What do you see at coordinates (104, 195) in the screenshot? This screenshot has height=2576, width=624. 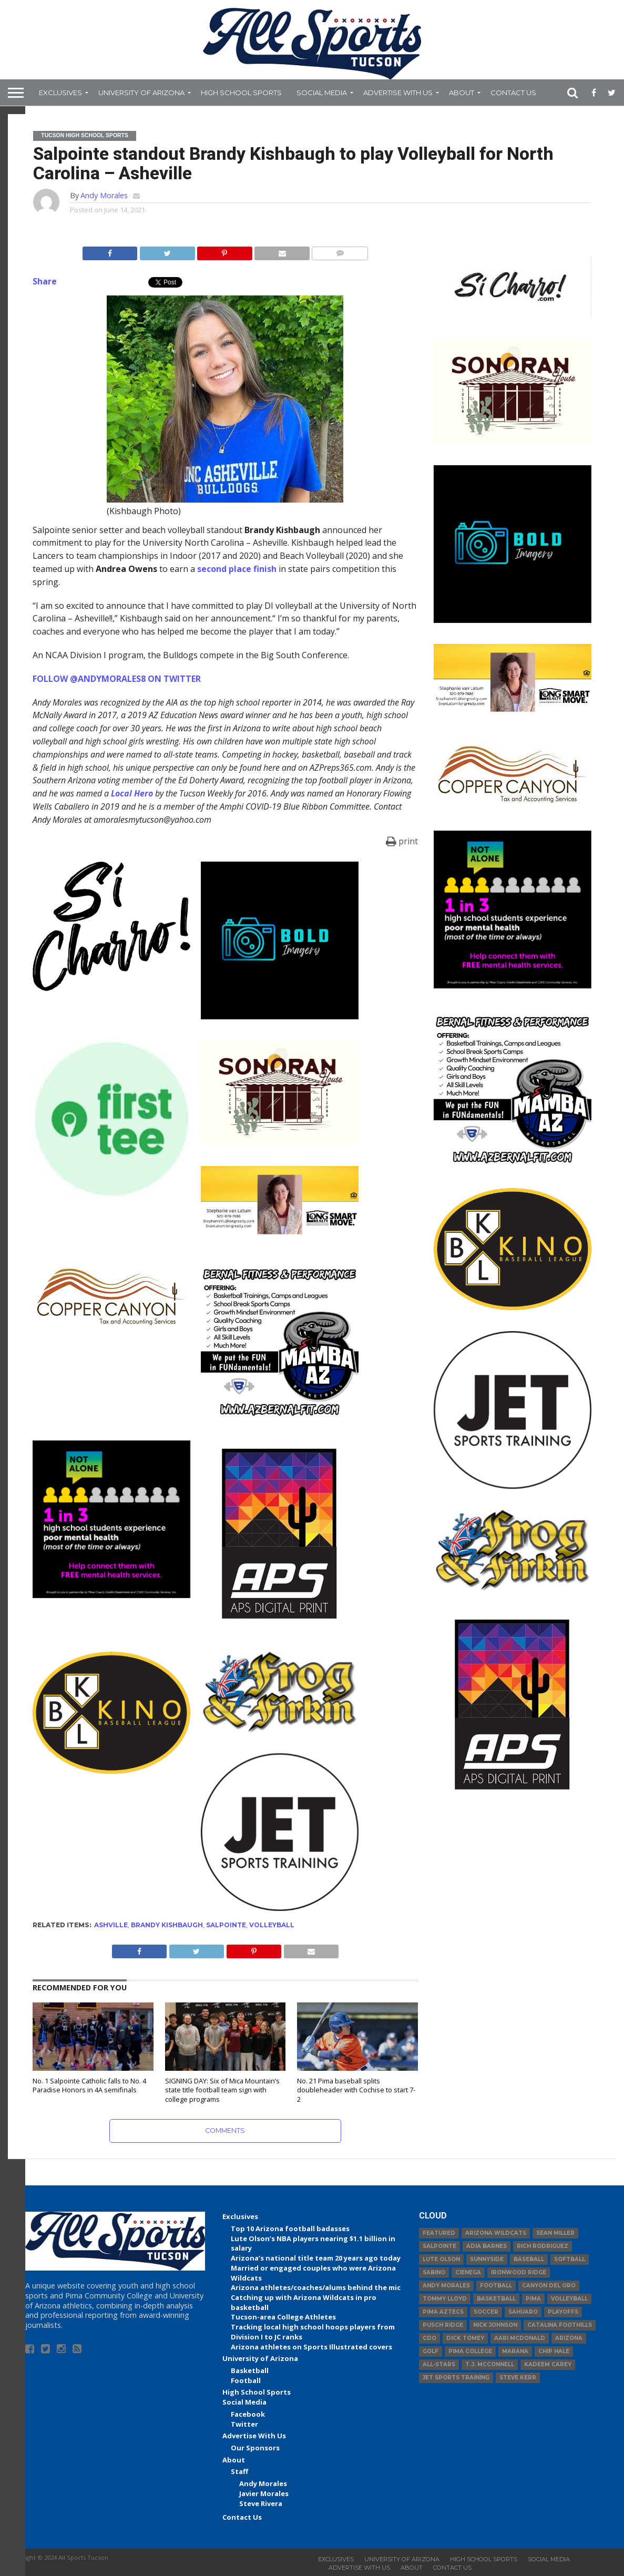 I see `Andy Morales` at bounding box center [104, 195].